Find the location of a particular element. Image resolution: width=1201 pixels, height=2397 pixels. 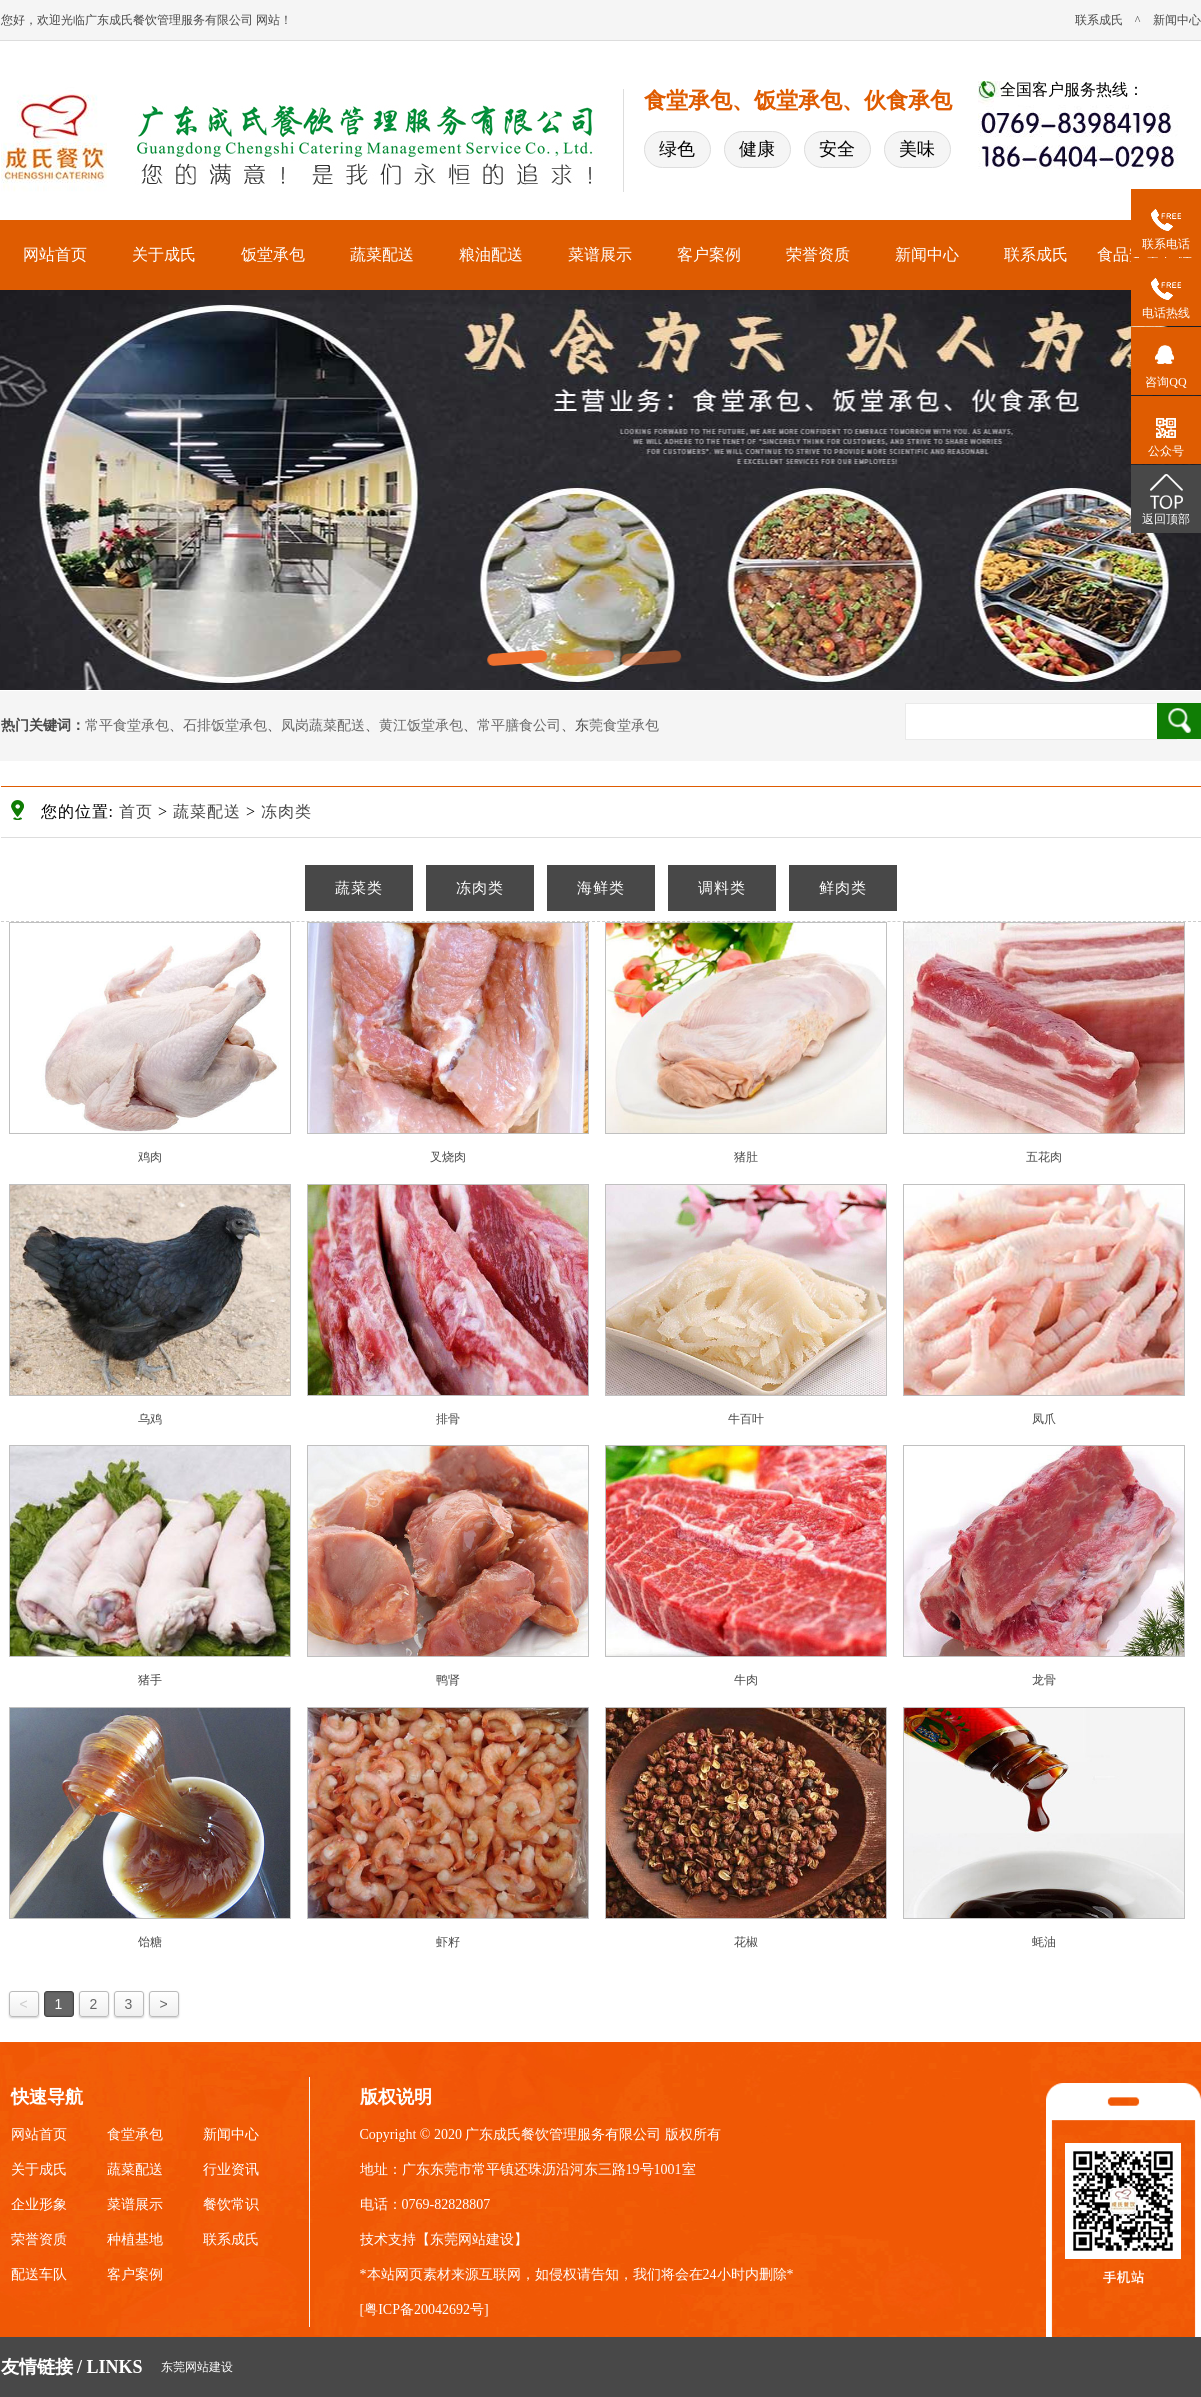

饴糖 is located at coordinates (150, 1942).